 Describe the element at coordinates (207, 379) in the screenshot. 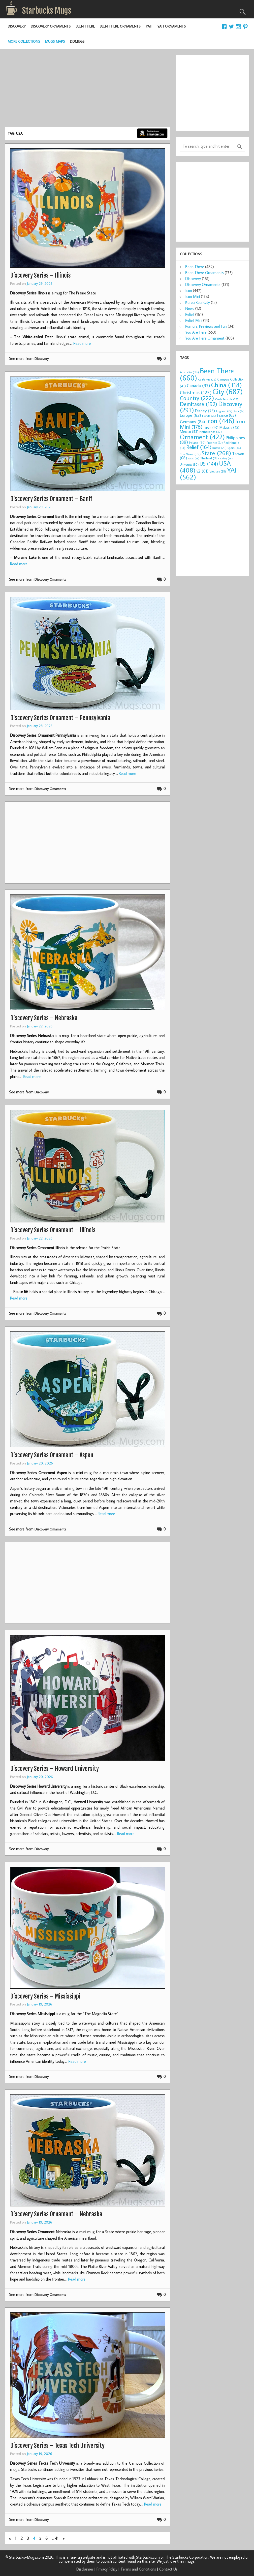

I see `California [California (26 items)]` at that location.